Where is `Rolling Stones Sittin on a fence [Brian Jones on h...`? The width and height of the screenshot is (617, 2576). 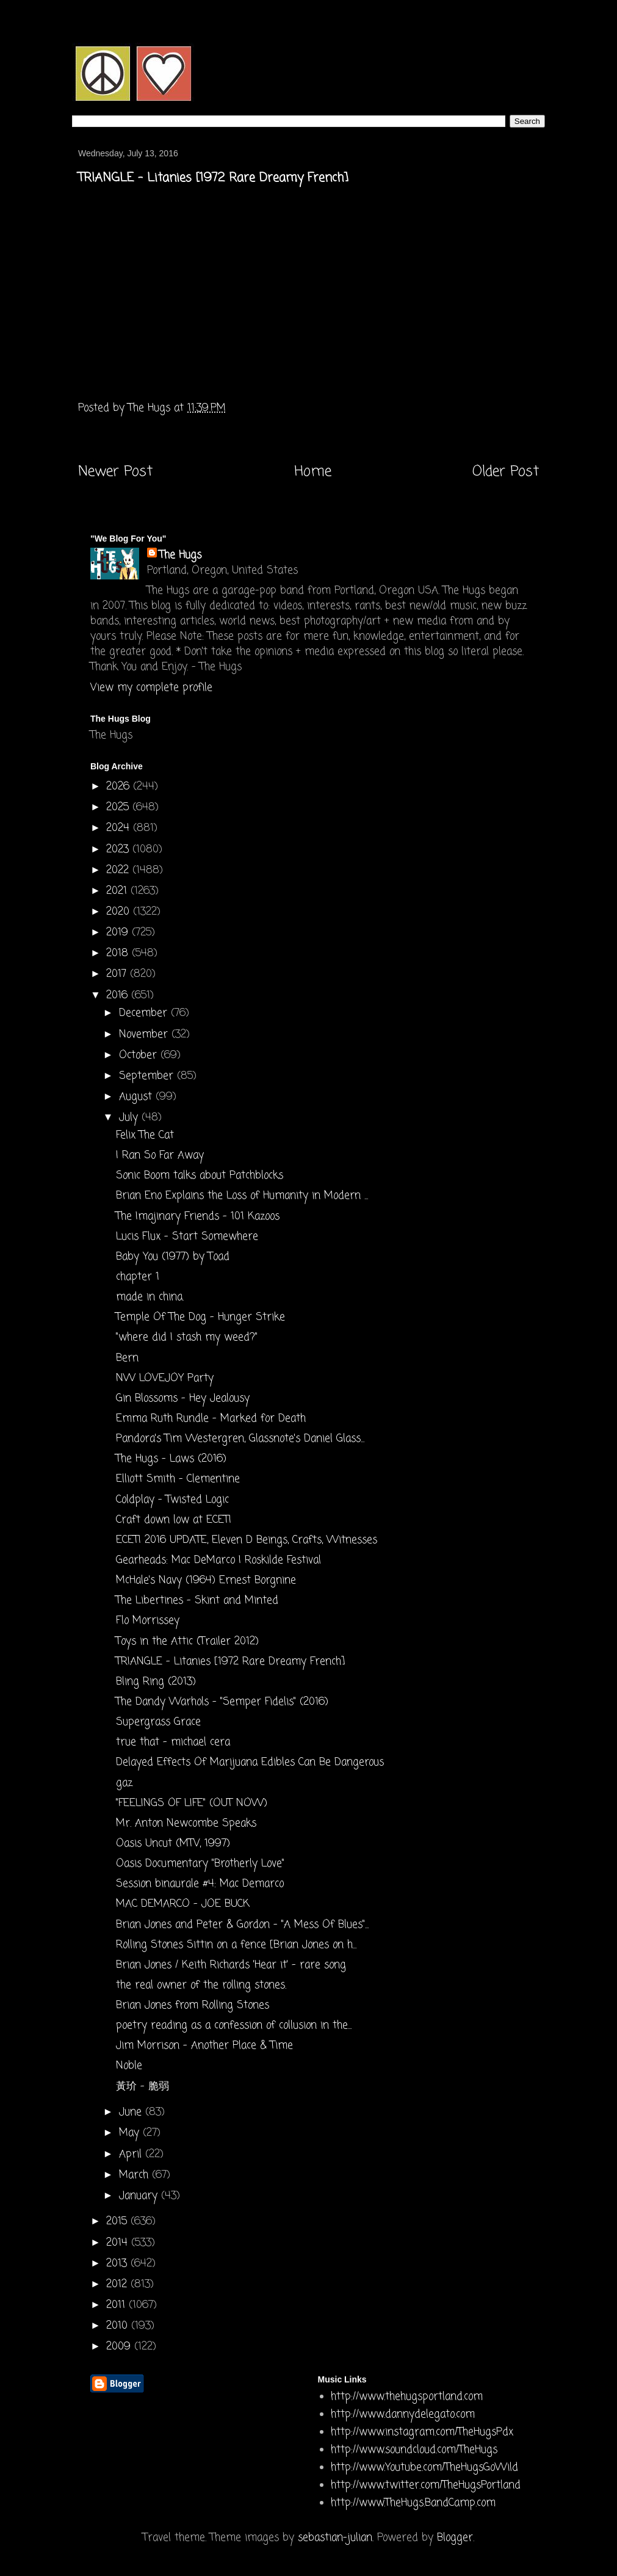 Rolling Stones Sittin on a fence [Brian Jones on h... is located at coordinates (236, 1945).